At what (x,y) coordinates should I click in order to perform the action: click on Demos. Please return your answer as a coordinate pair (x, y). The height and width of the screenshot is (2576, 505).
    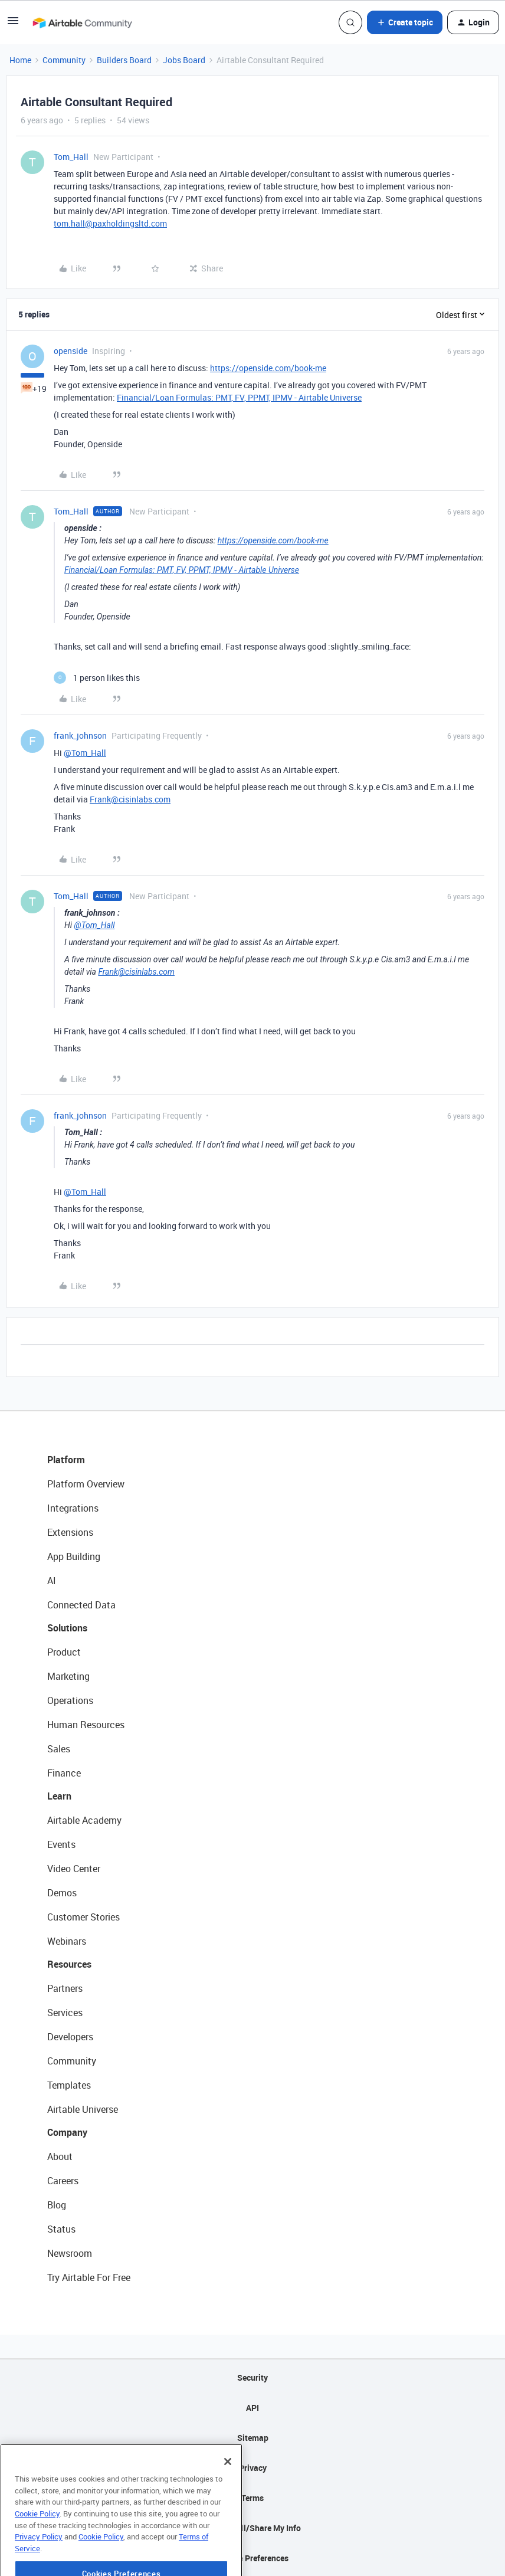
    Looking at the image, I should click on (62, 1892).